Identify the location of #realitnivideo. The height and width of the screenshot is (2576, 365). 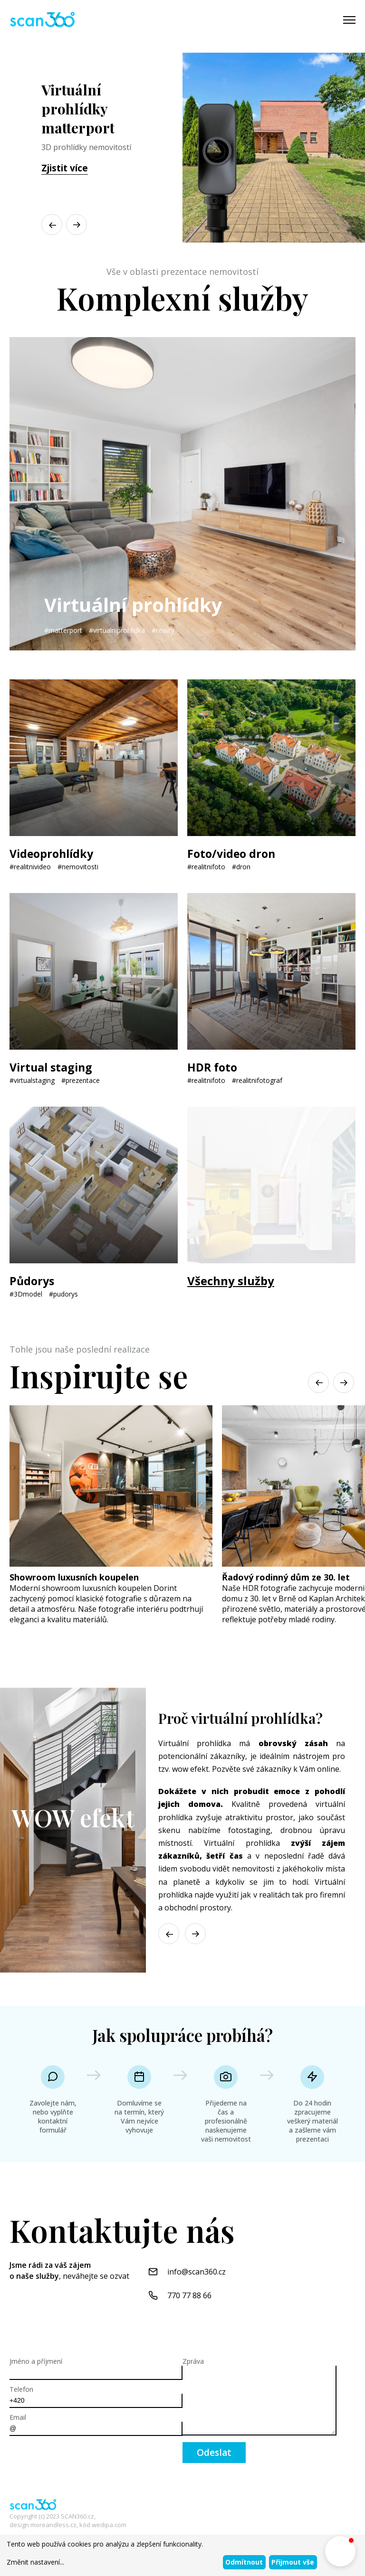
(30, 866).